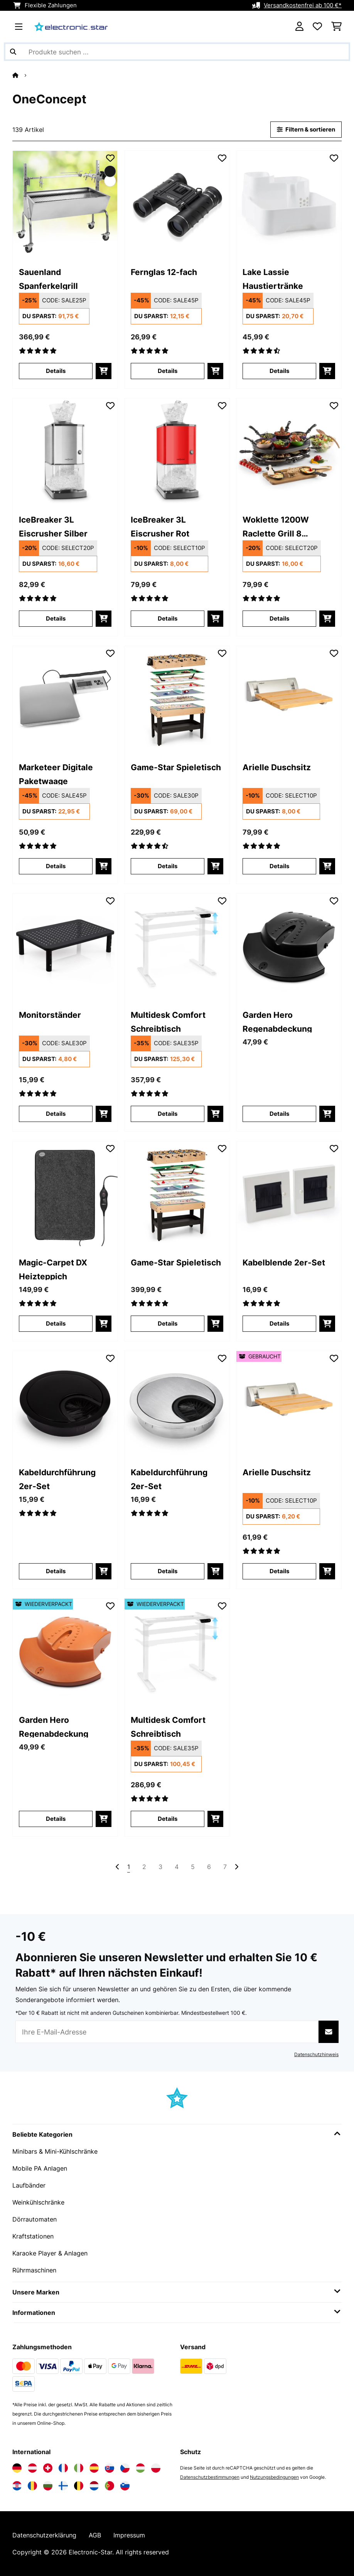 The image size is (354, 2576). What do you see at coordinates (279, 1323) in the screenshot?
I see `Details [Details - Kabelblende 2er-Set - 10037450]` at bounding box center [279, 1323].